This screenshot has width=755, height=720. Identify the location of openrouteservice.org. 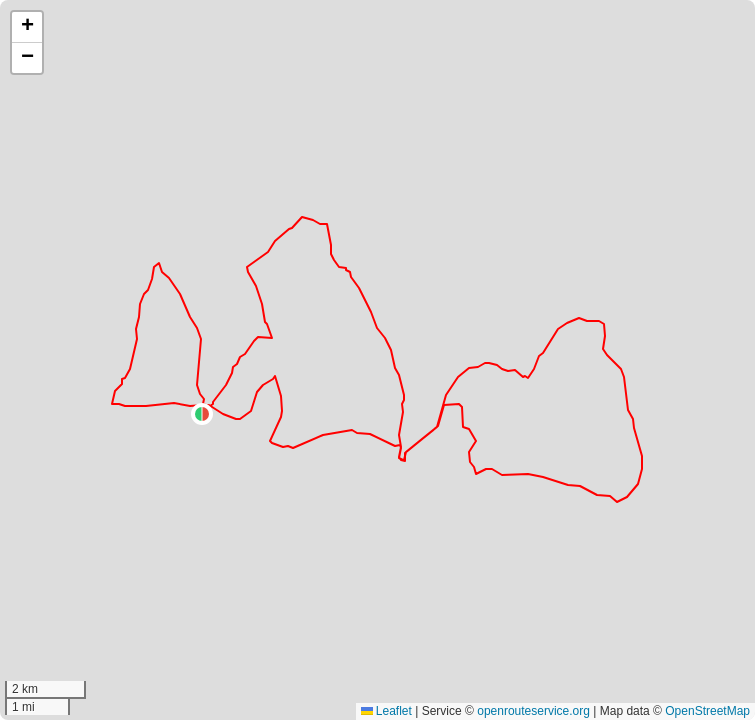
(533, 711).